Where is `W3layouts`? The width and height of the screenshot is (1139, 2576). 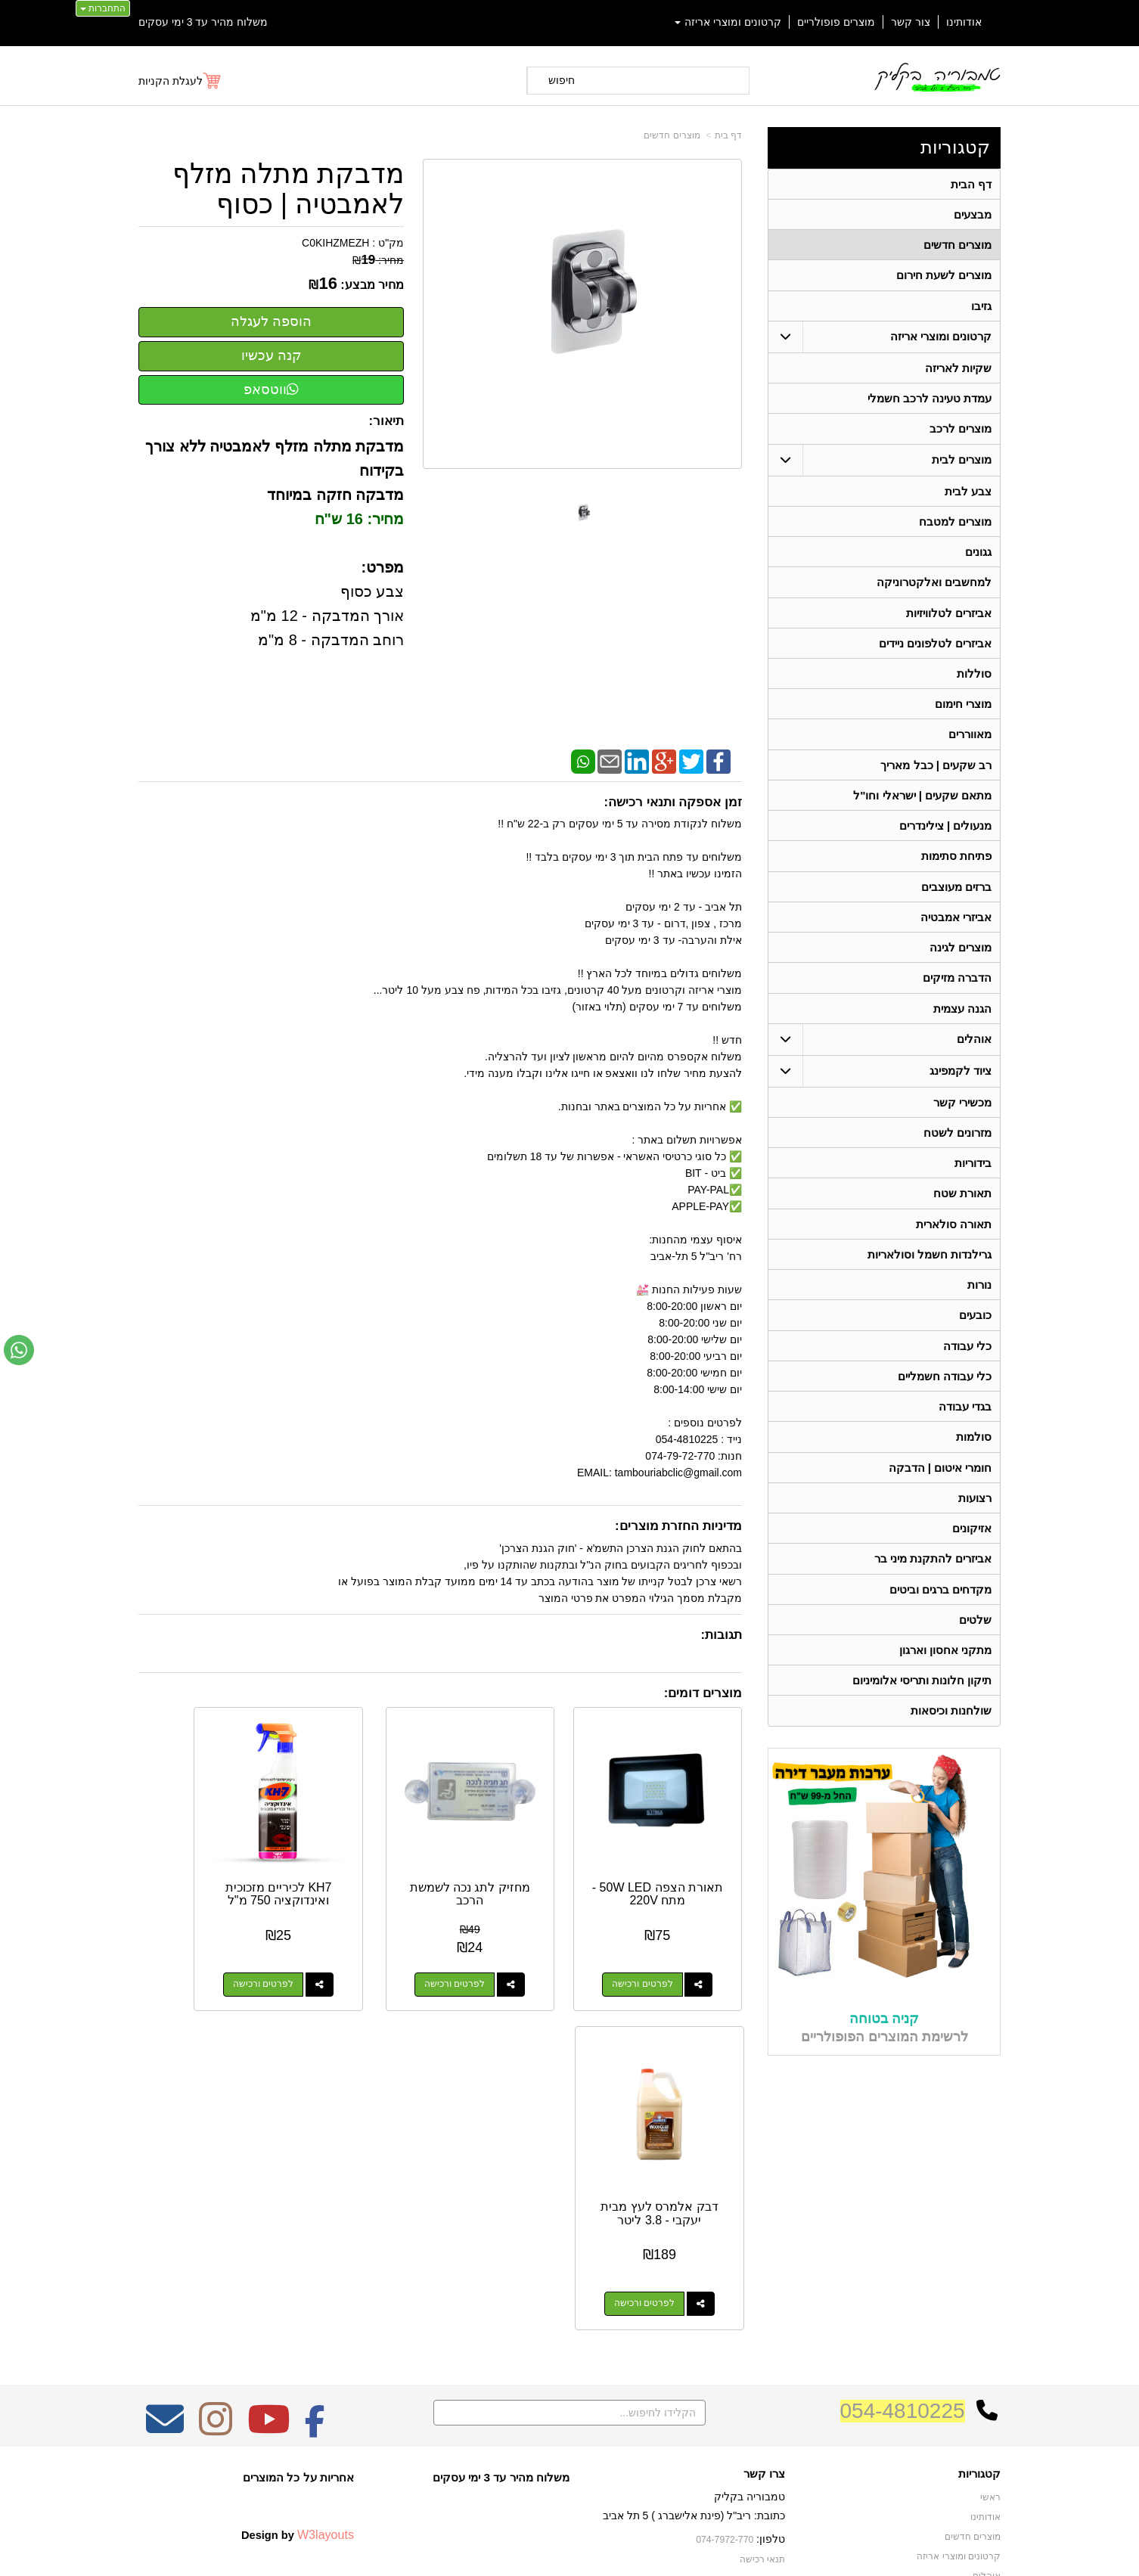 W3layouts is located at coordinates (325, 2285).